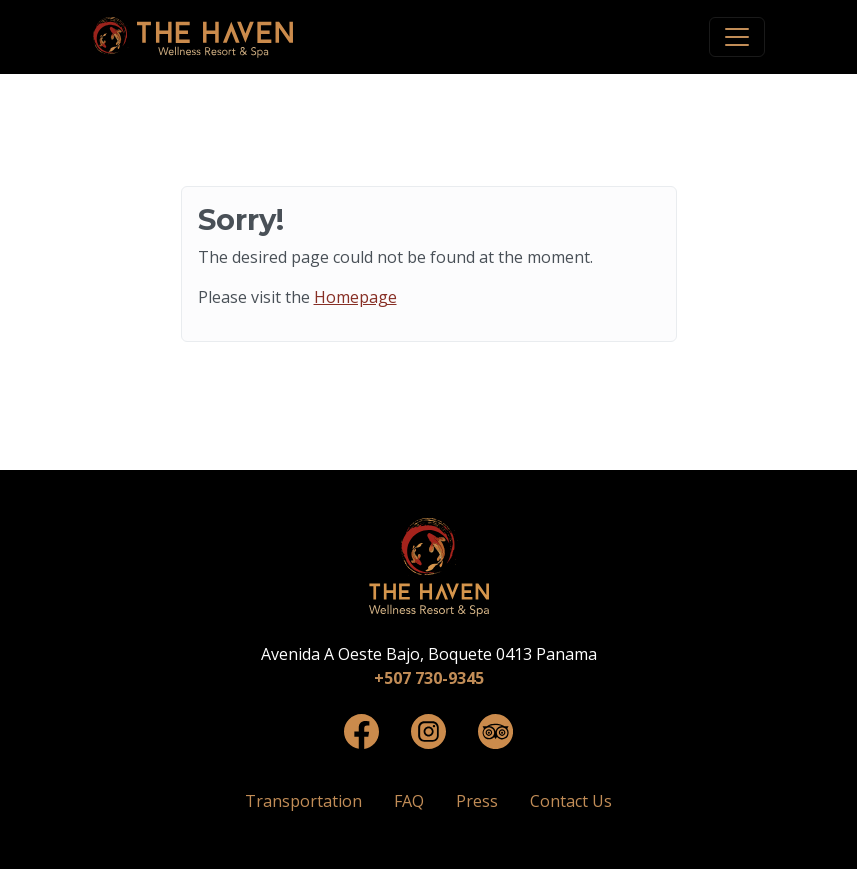 The width and height of the screenshot is (857, 869). What do you see at coordinates (477, 801) in the screenshot?
I see `Press` at bounding box center [477, 801].